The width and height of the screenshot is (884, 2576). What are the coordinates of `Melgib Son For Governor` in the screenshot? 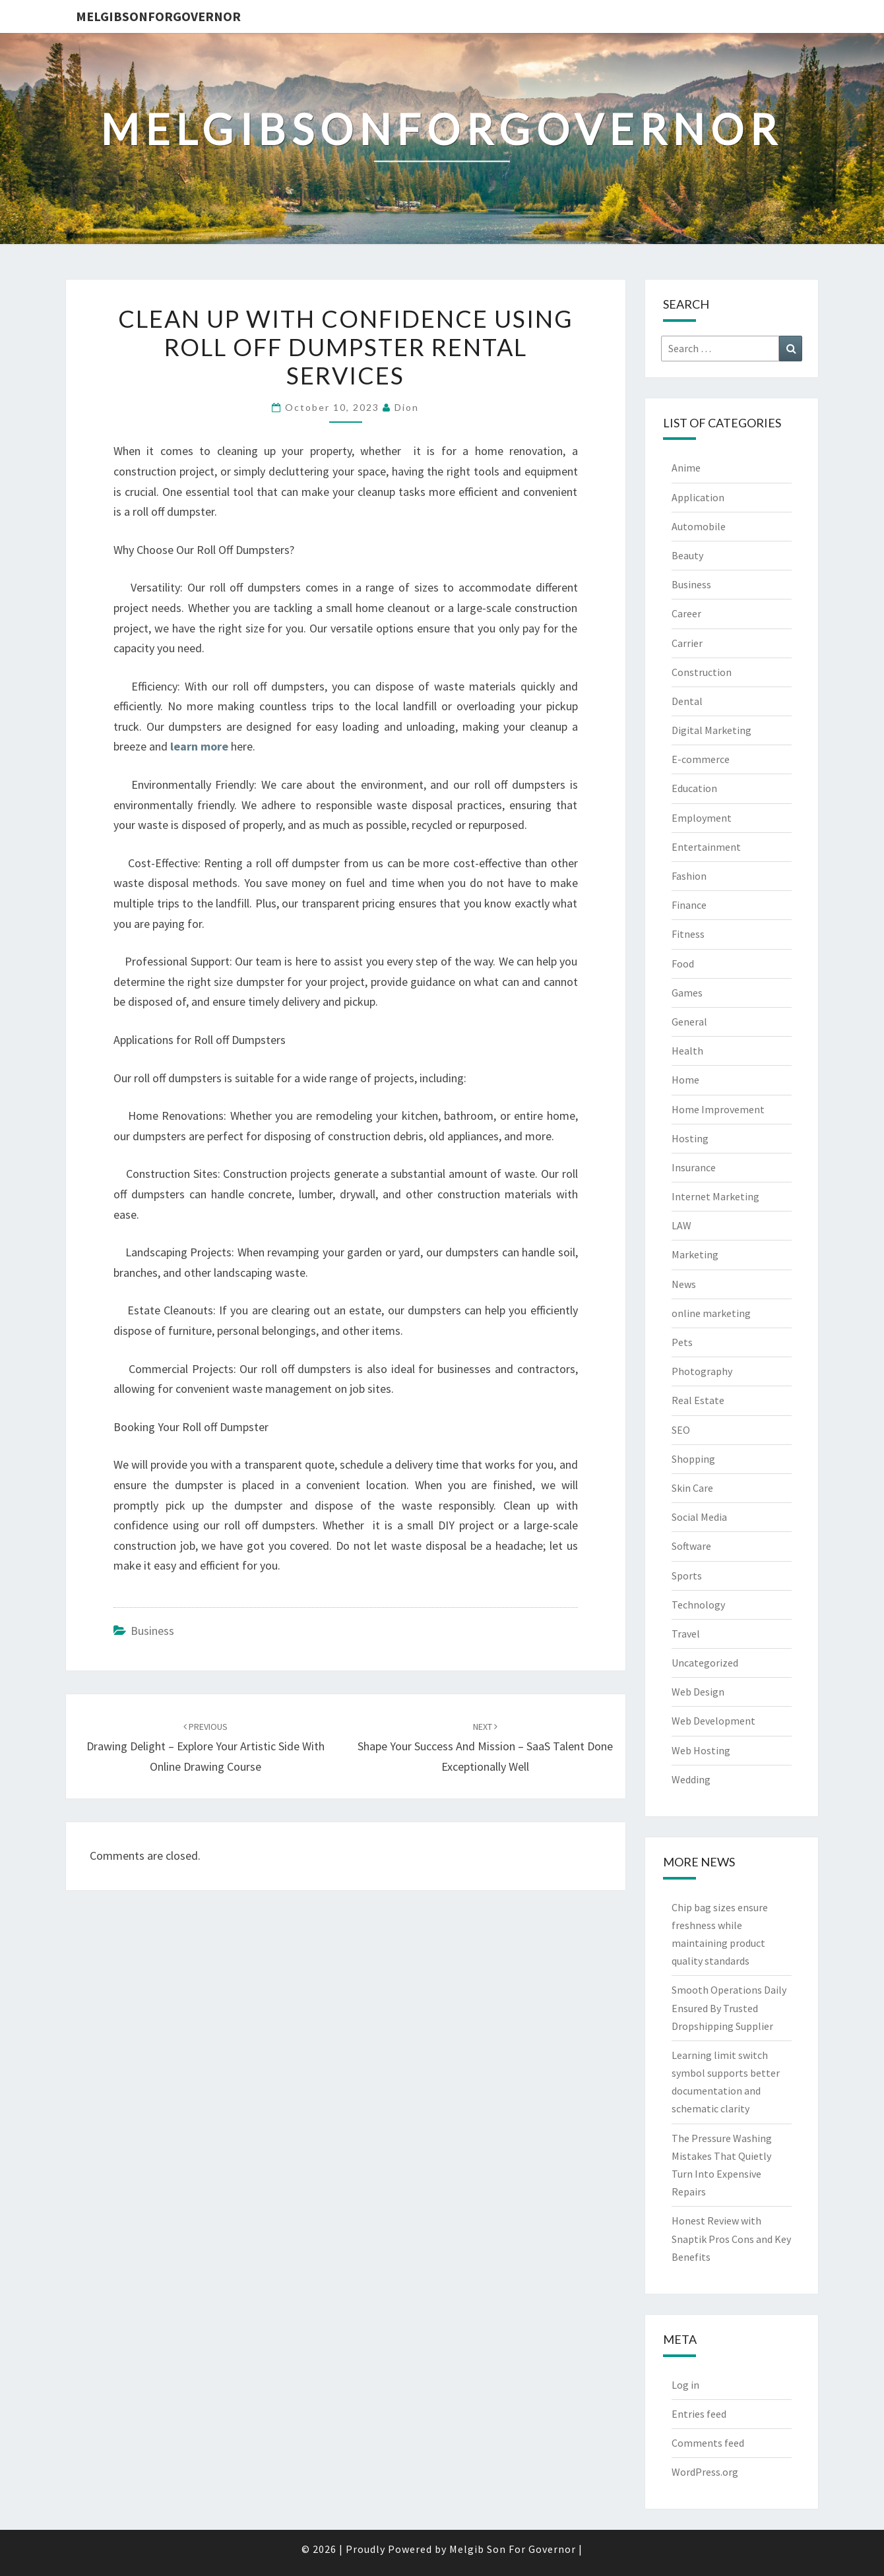 It's located at (512, 2549).